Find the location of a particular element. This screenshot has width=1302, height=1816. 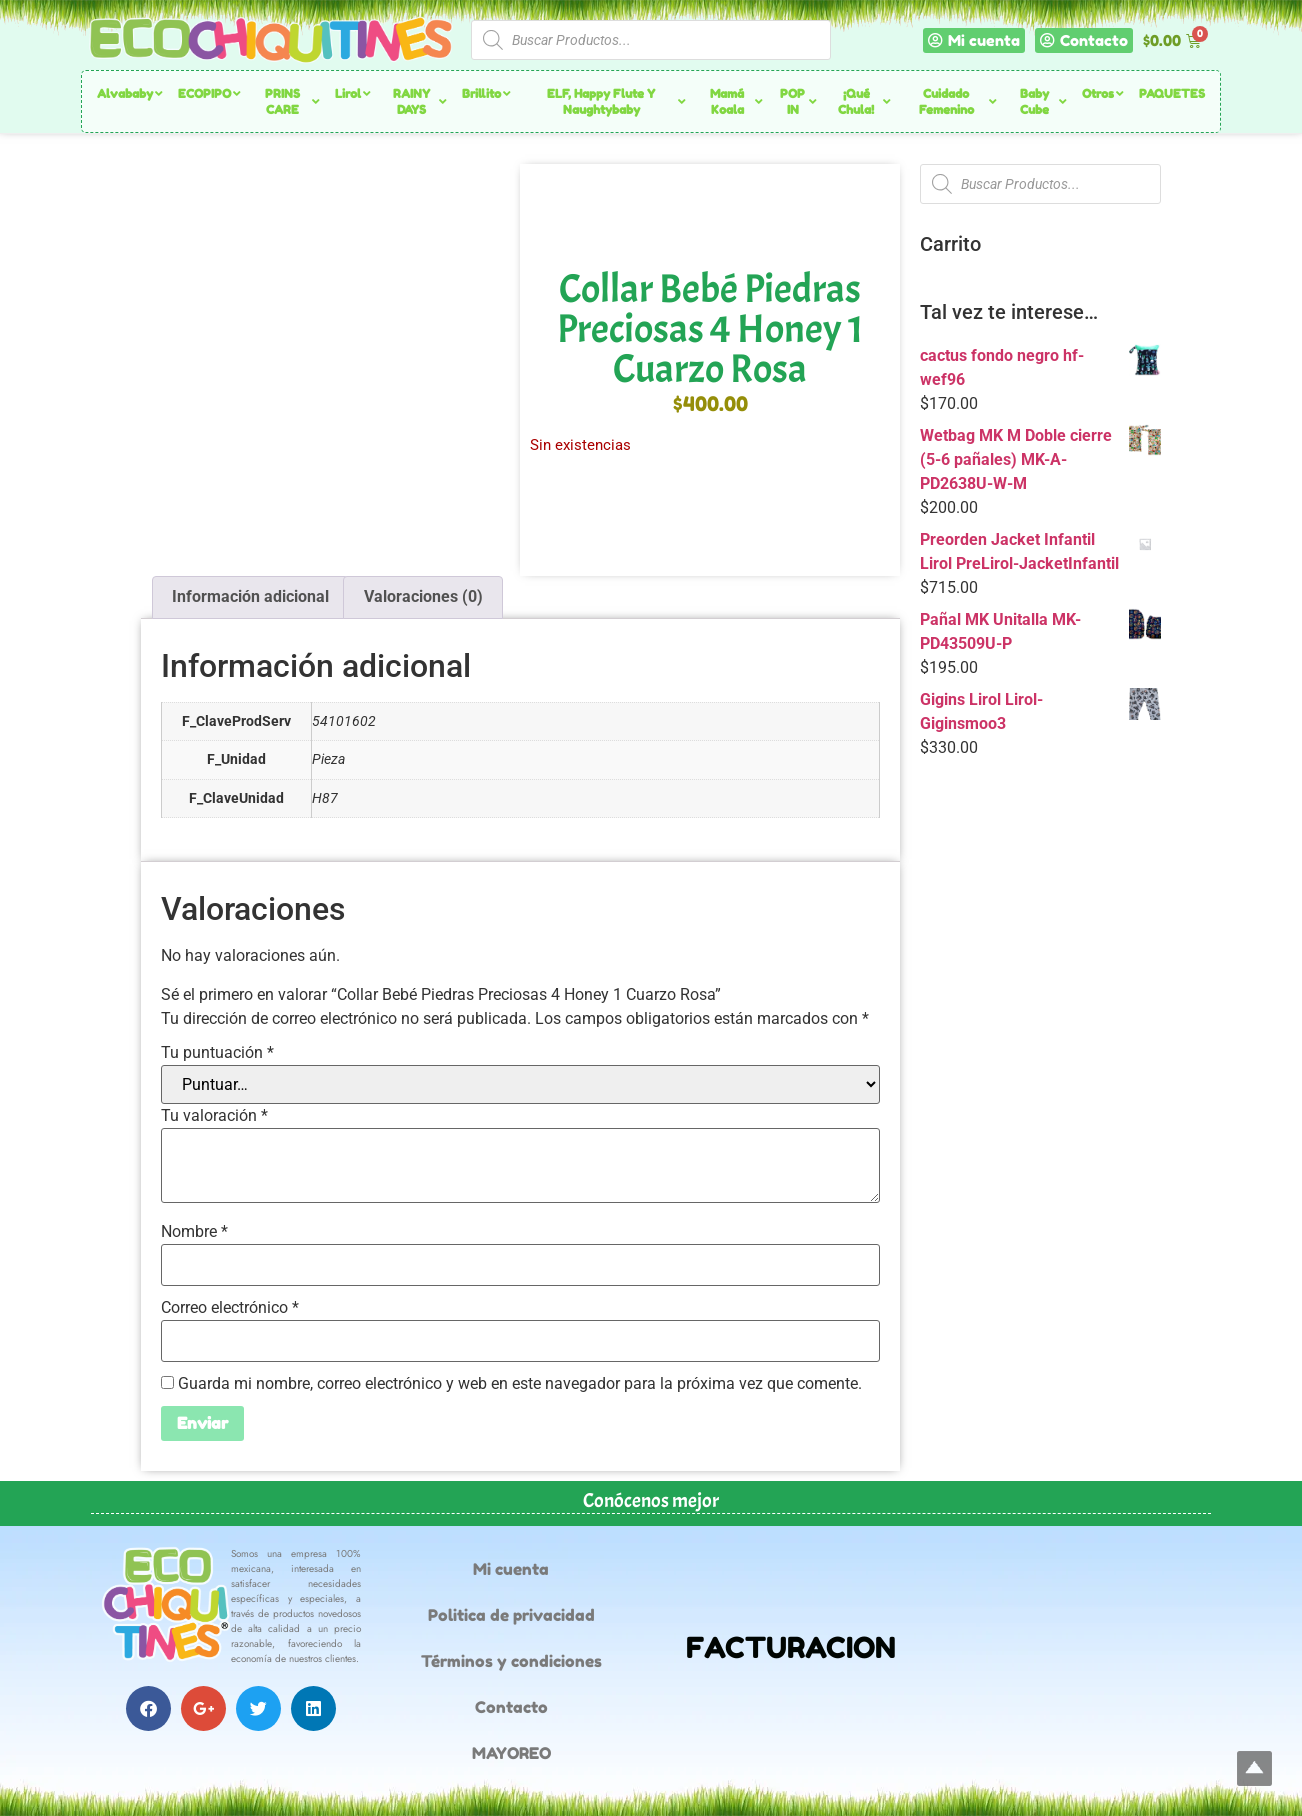

FACTURACION is located at coordinates (791, 1647).